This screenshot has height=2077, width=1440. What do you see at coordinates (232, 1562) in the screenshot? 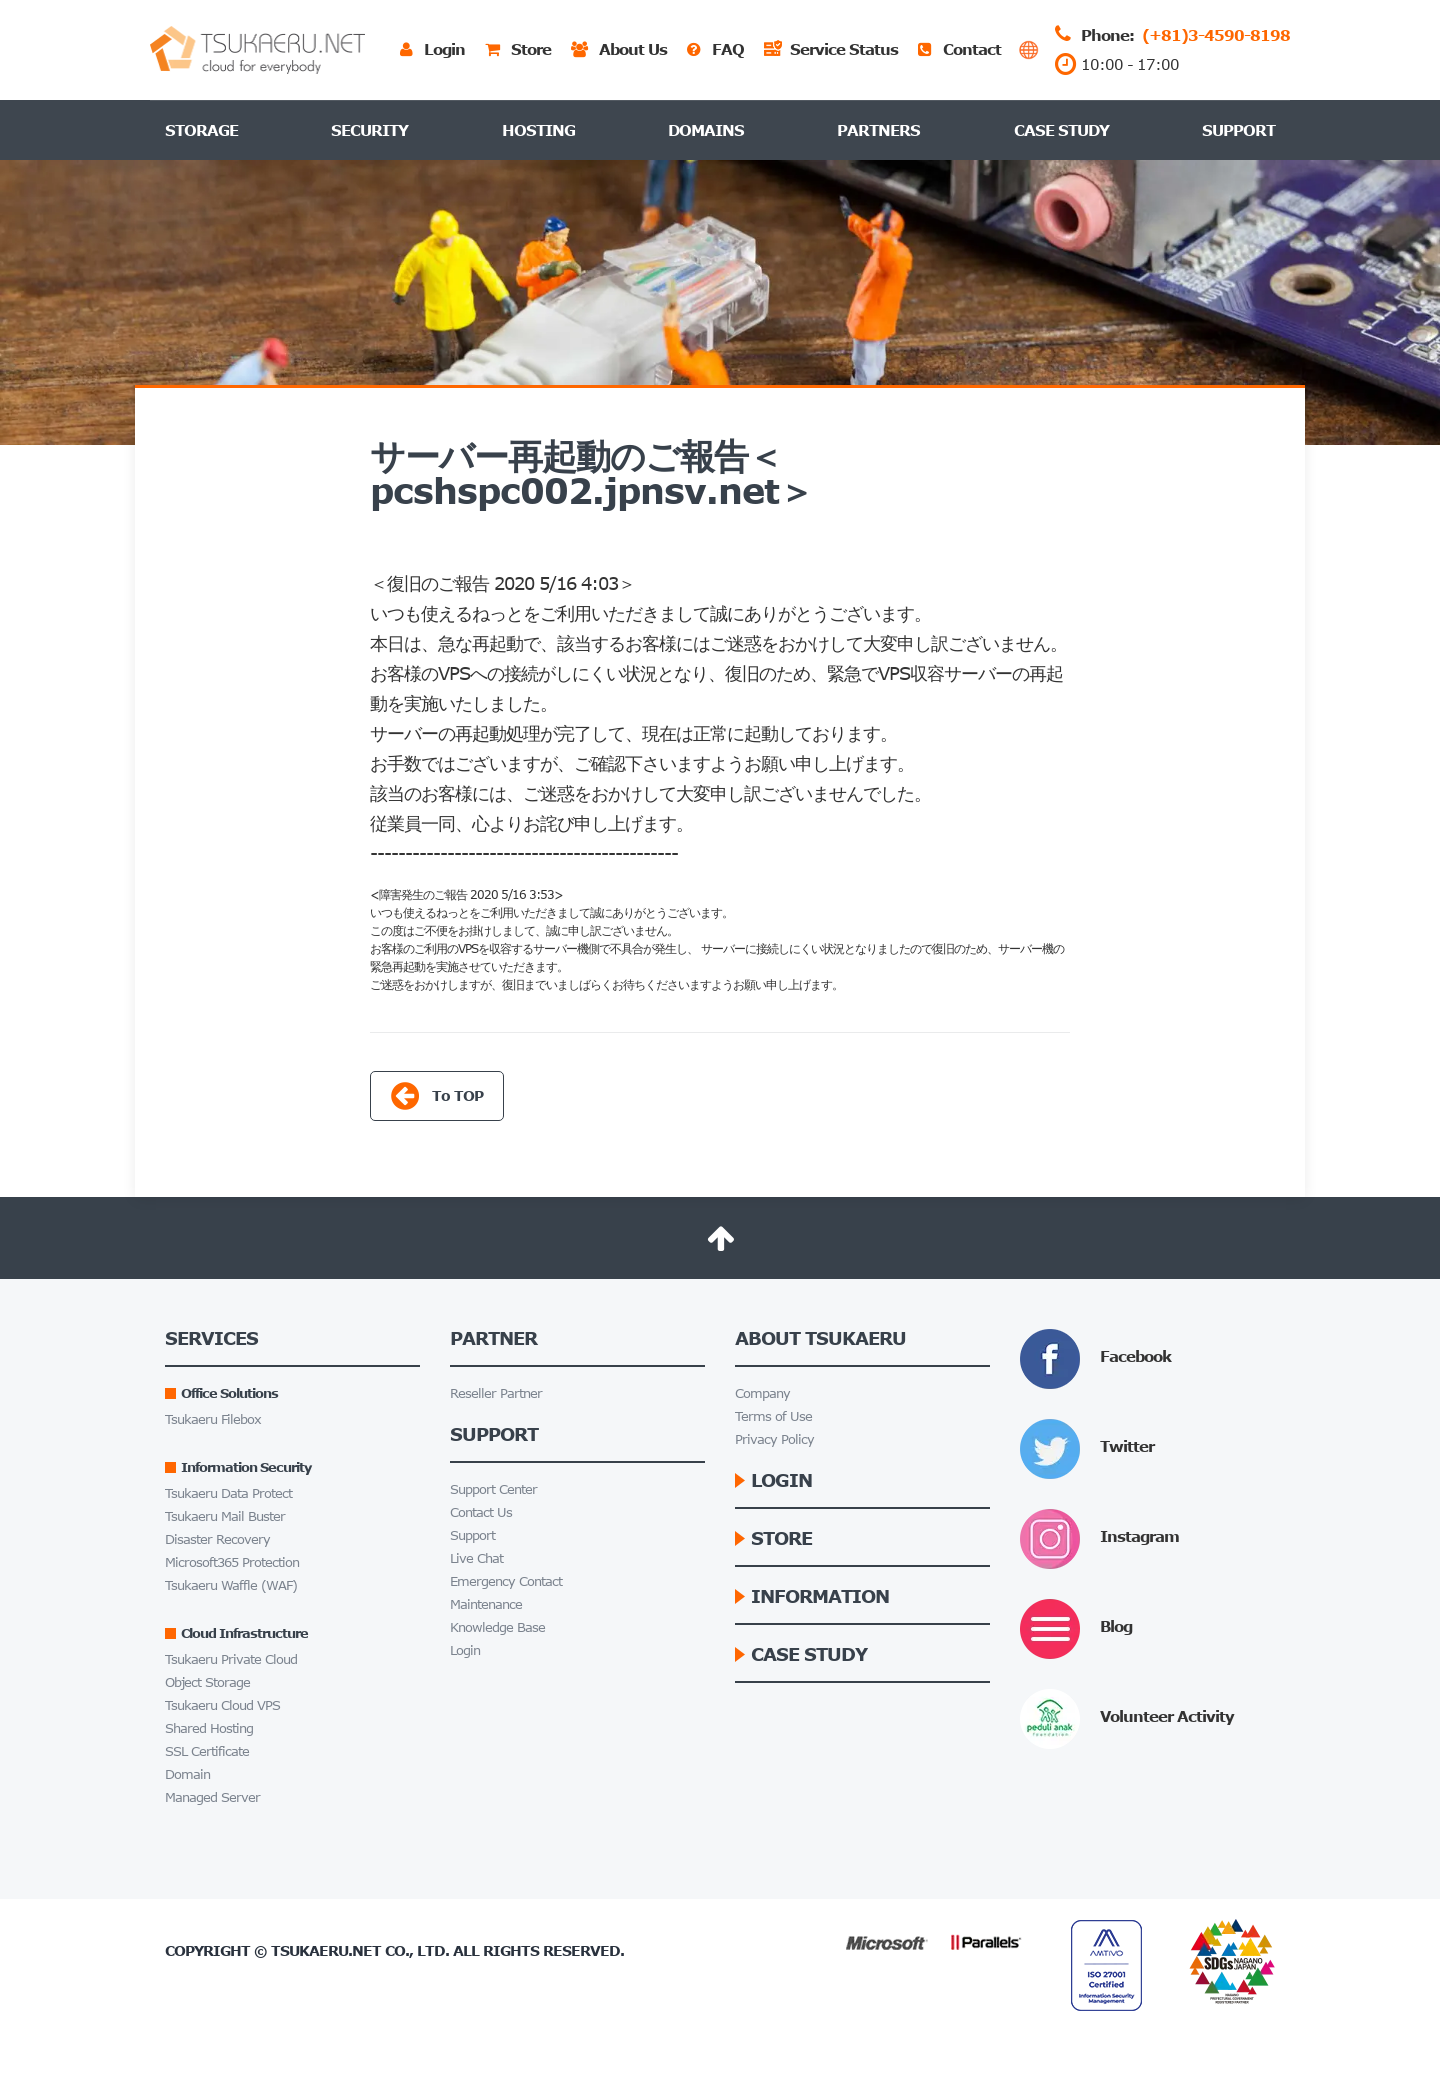
I see `Microsoft365 Protection` at bounding box center [232, 1562].